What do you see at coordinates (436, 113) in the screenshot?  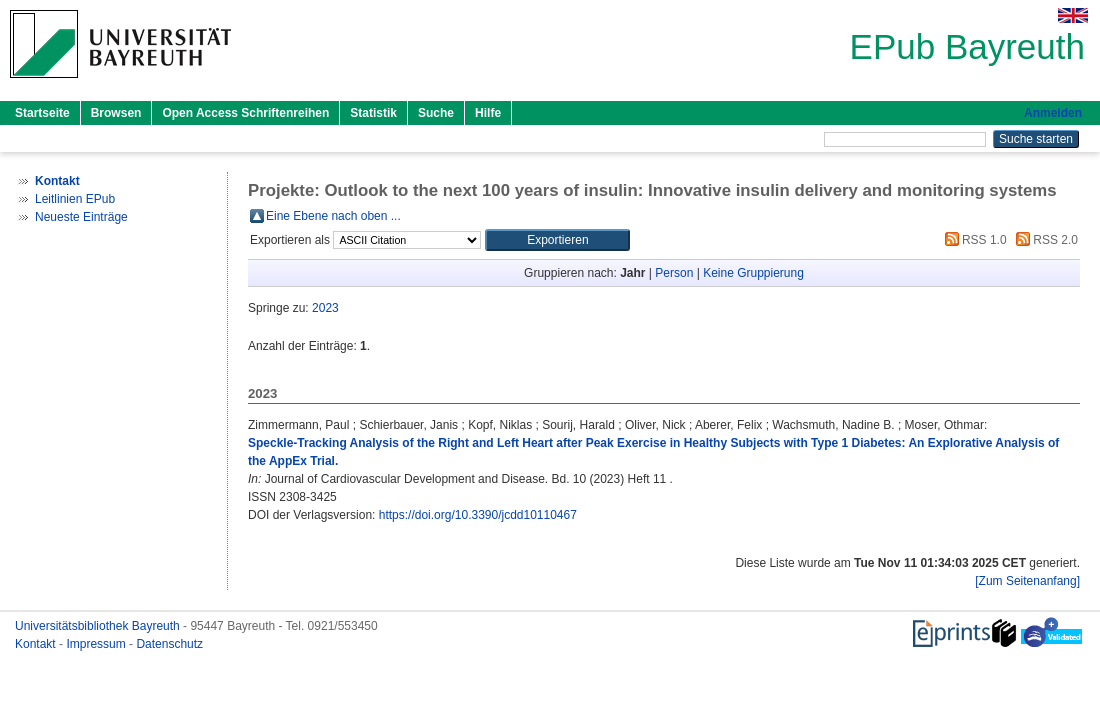 I see `Suche` at bounding box center [436, 113].